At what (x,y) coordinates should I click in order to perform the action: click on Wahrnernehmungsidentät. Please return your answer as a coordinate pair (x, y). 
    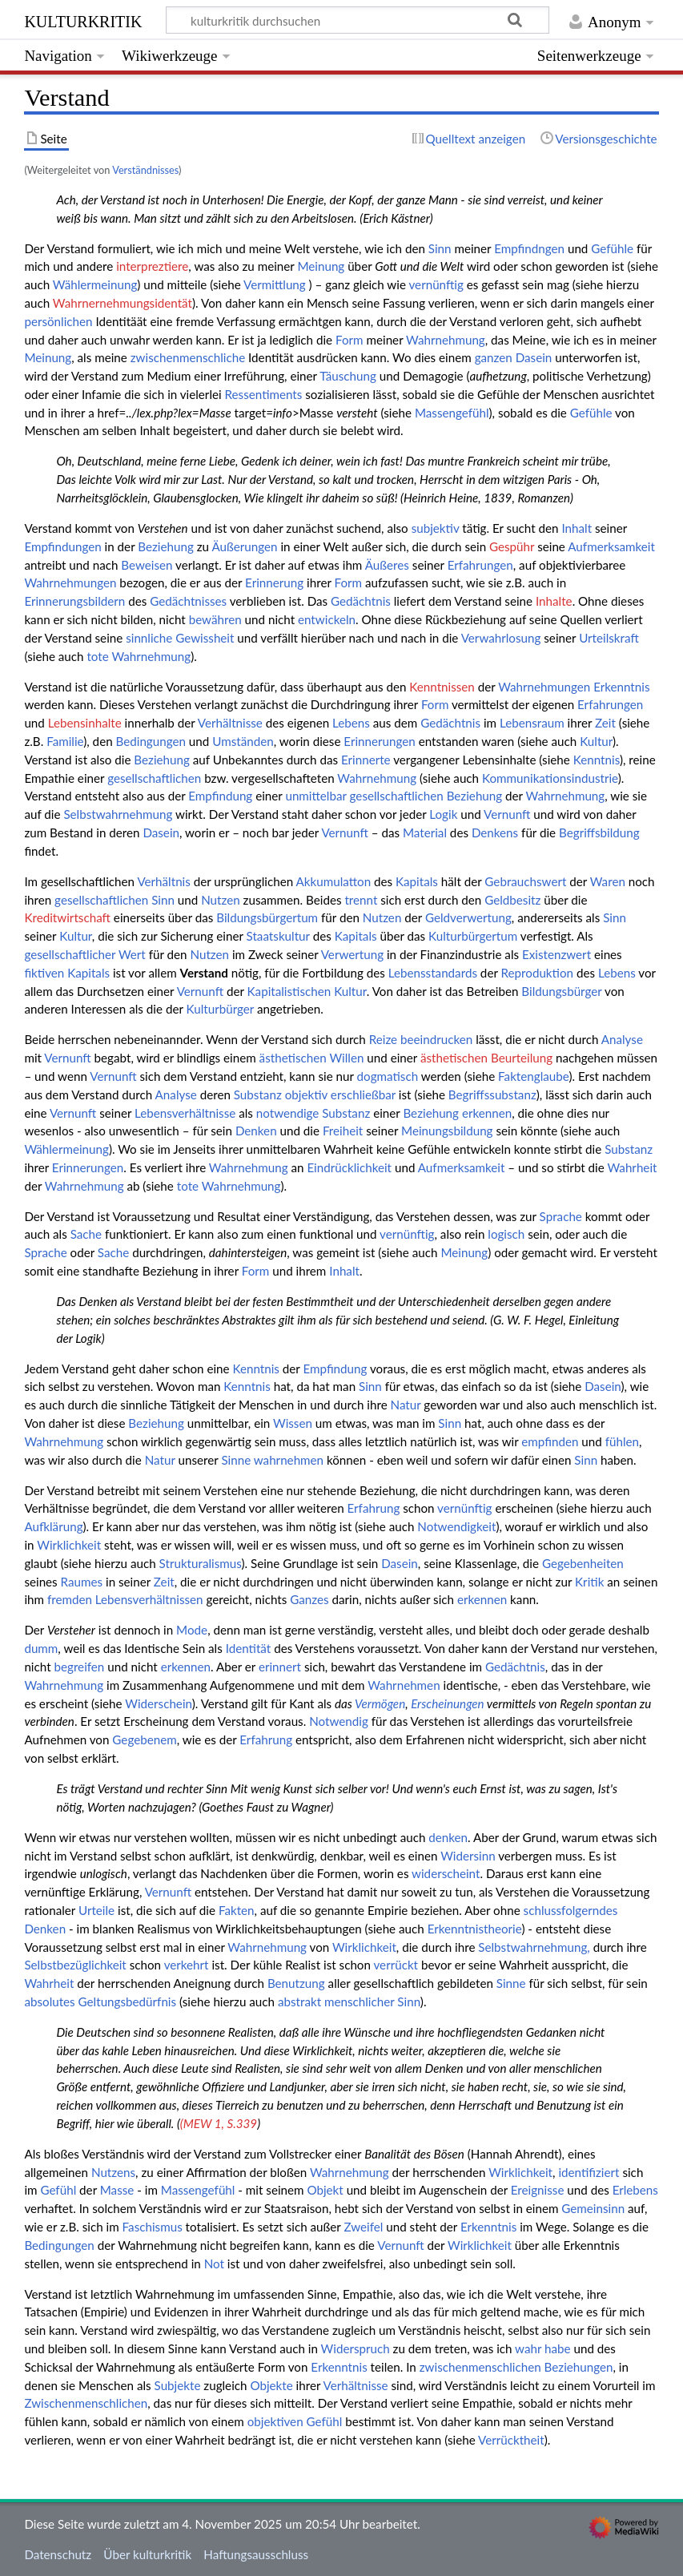
    Looking at the image, I should click on (122, 303).